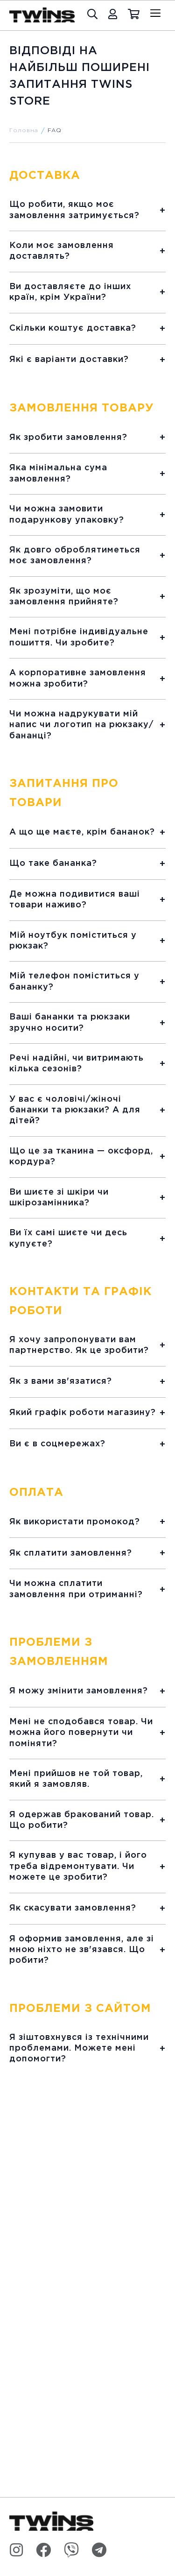 Image resolution: width=175 pixels, height=2576 pixels. Describe the element at coordinates (78, 637) in the screenshot. I see `Мені потрібне індивідуальне пошиття. Чи зробите?` at that location.